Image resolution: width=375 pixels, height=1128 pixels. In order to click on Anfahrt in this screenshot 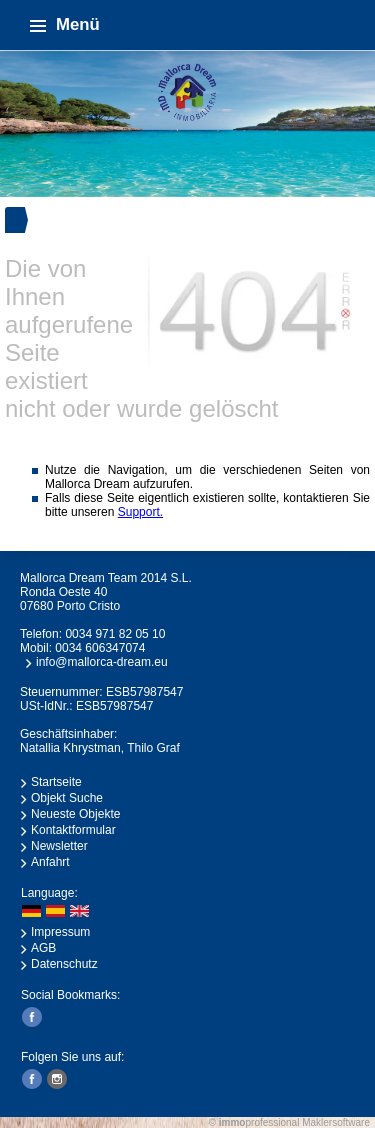, I will do `click(50, 862)`.